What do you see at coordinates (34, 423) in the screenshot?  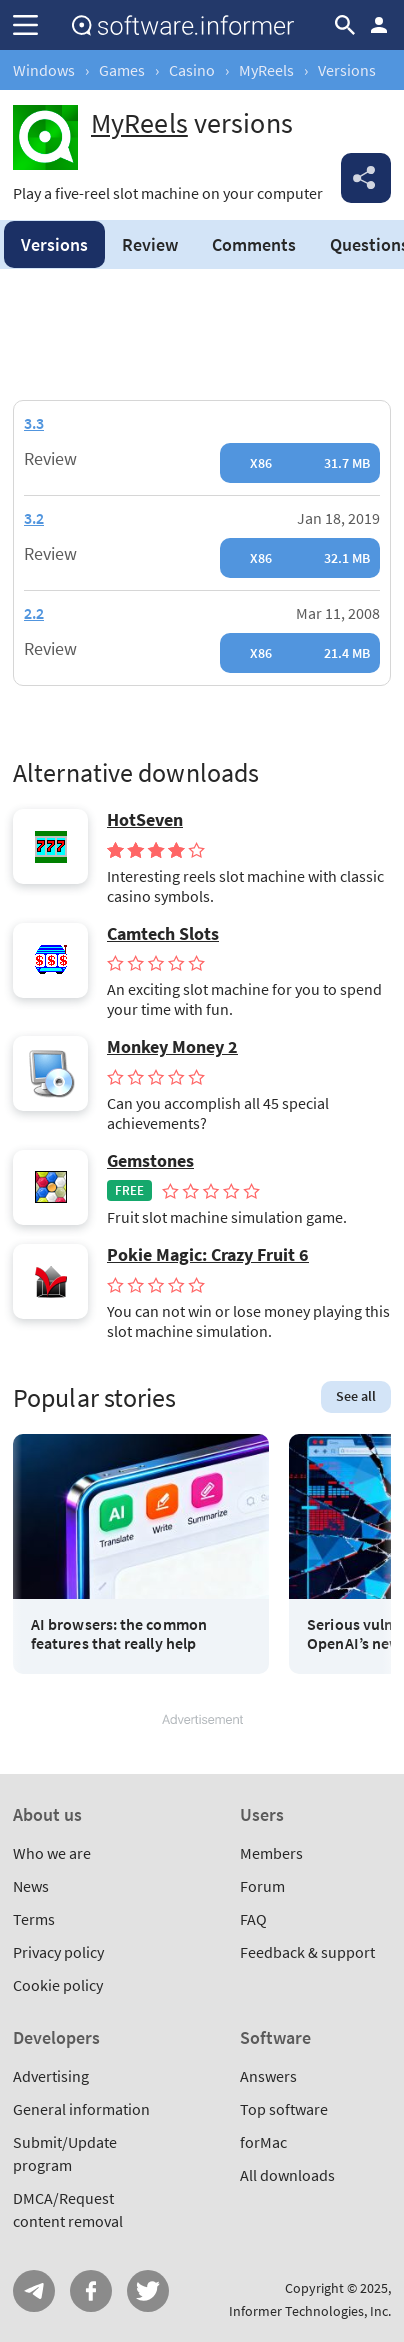 I see `3.3` at bounding box center [34, 423].